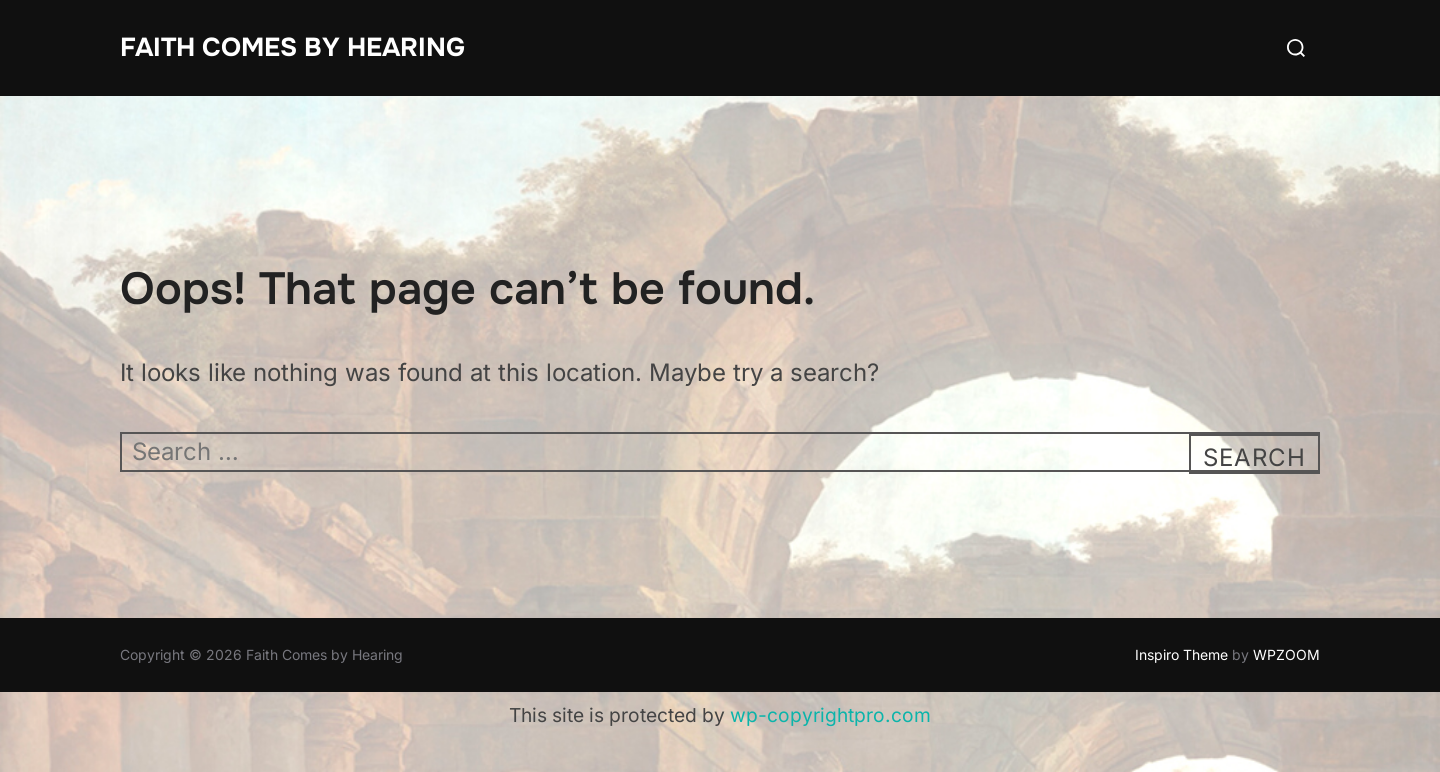 The width and height of the screenshot is (1440, 772). What do you see at coordinates (1181, 654) in the screenshot?
I see `Inspiro Theme` at bounding box center [1181, 654].